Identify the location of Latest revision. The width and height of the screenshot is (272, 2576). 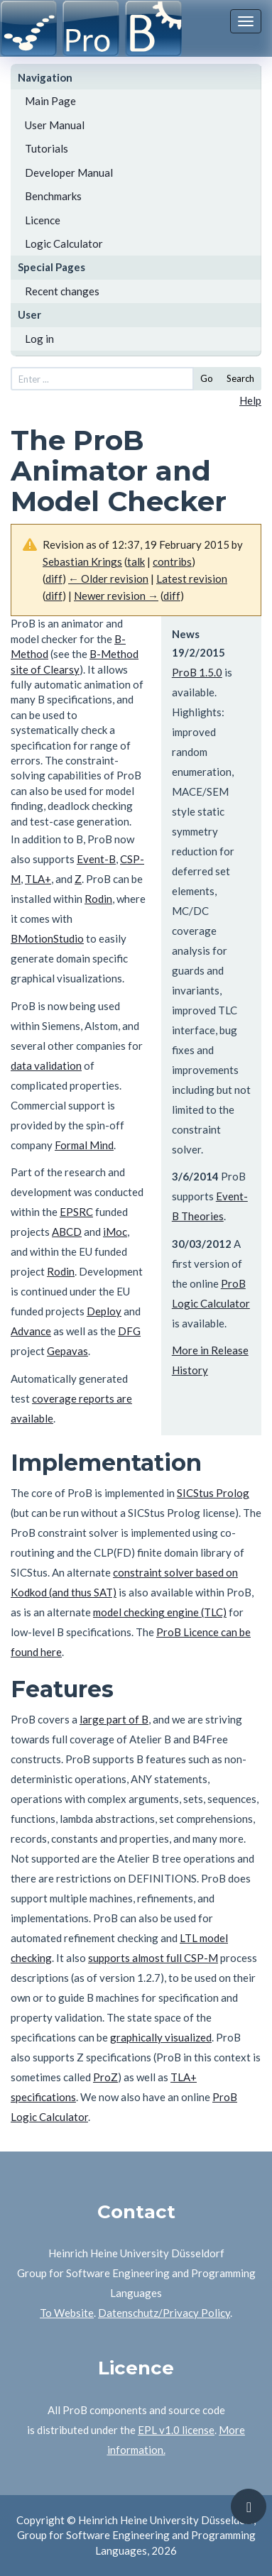
(191, 578).